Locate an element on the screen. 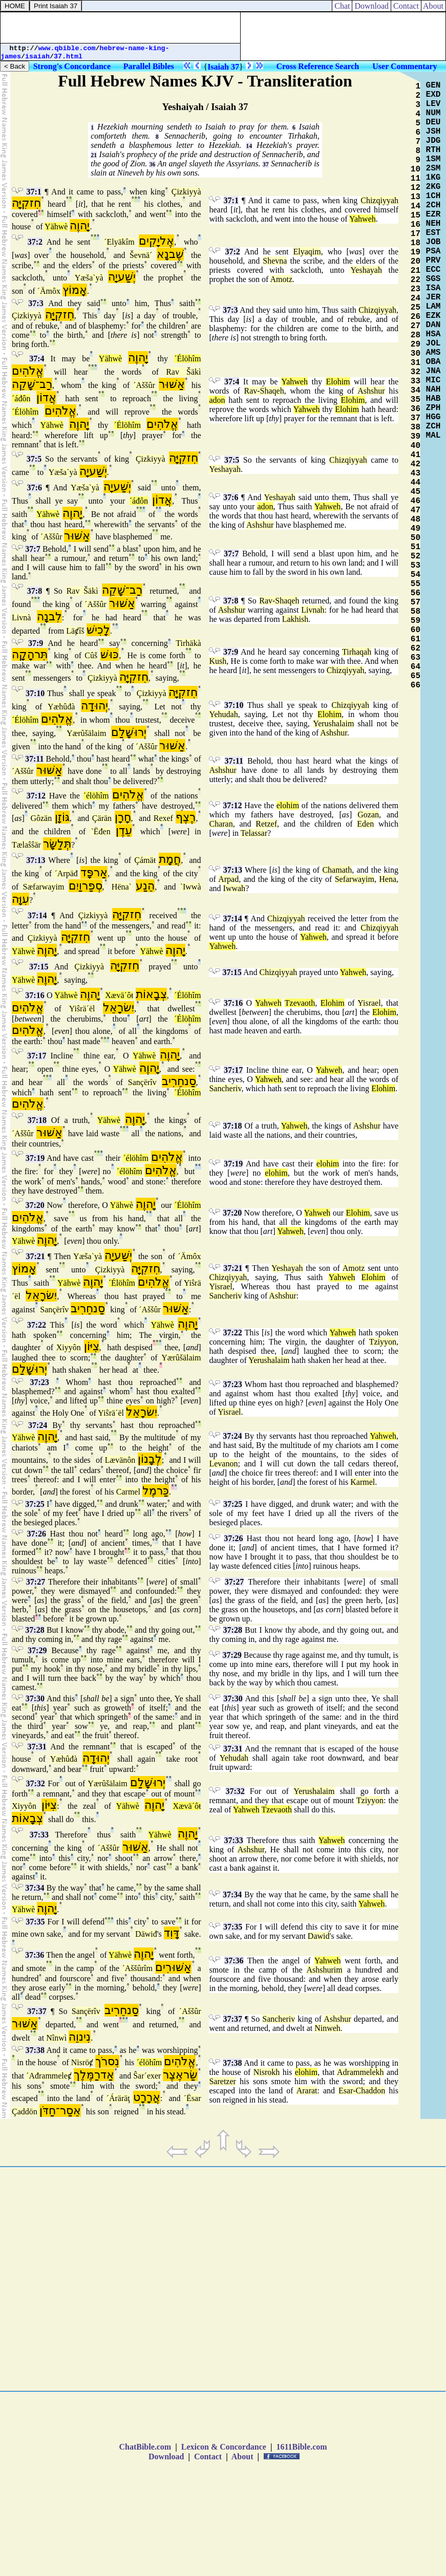 The height and width of the screenshot is (2576, 446). Ashshurim is located at coordinates (325, 1969).